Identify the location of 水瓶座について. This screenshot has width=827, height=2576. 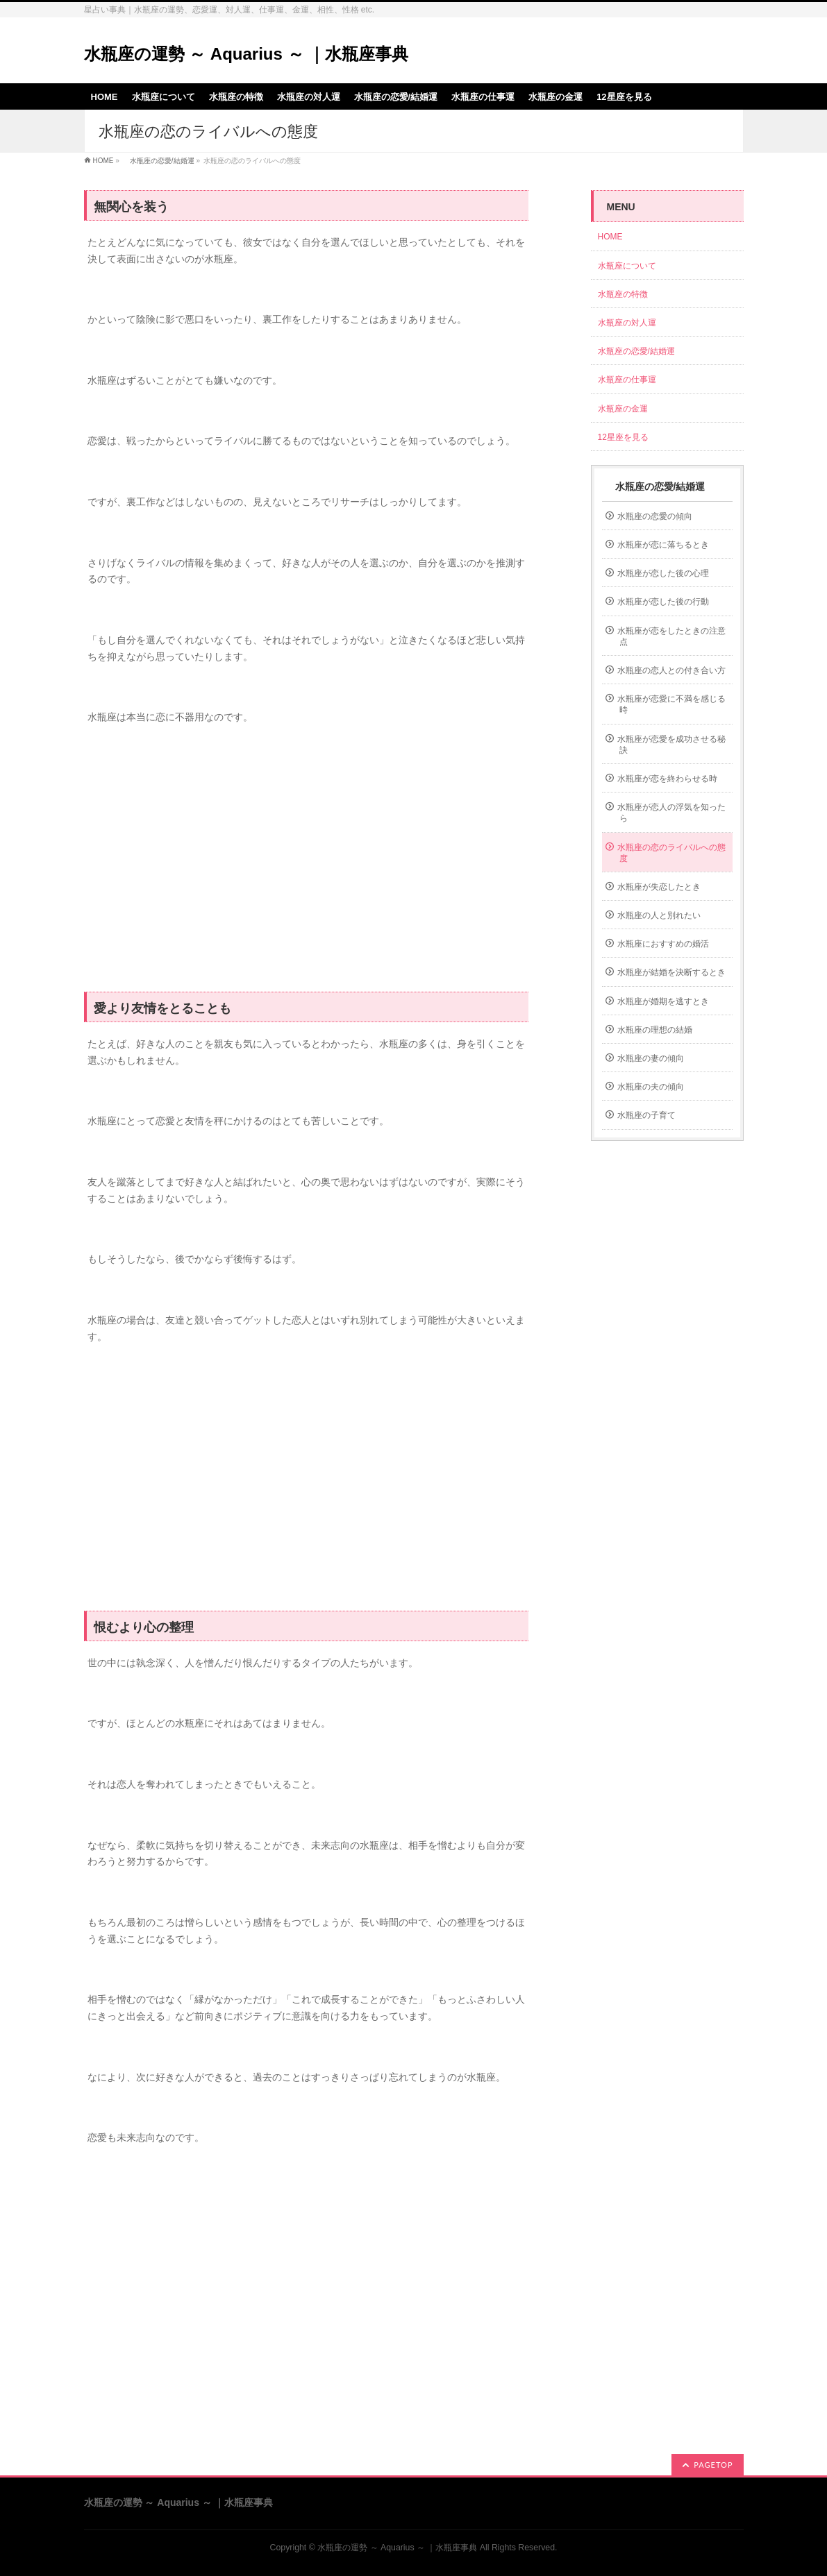
(627, 266).